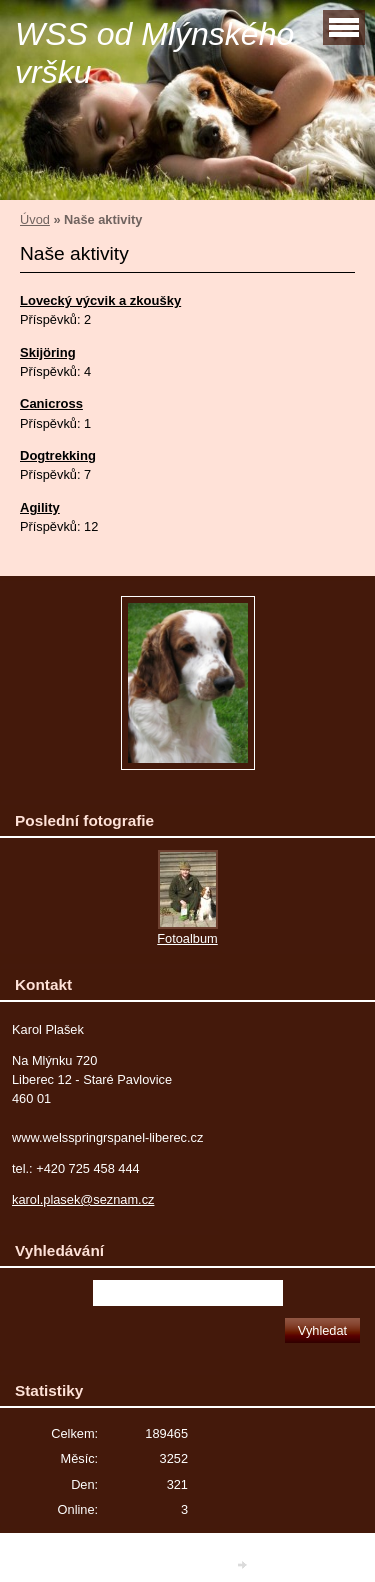 The image size is (375, 1582). Describe the element at coordinates (35, 219) in the screenshot. I see `Úvod` at that location.